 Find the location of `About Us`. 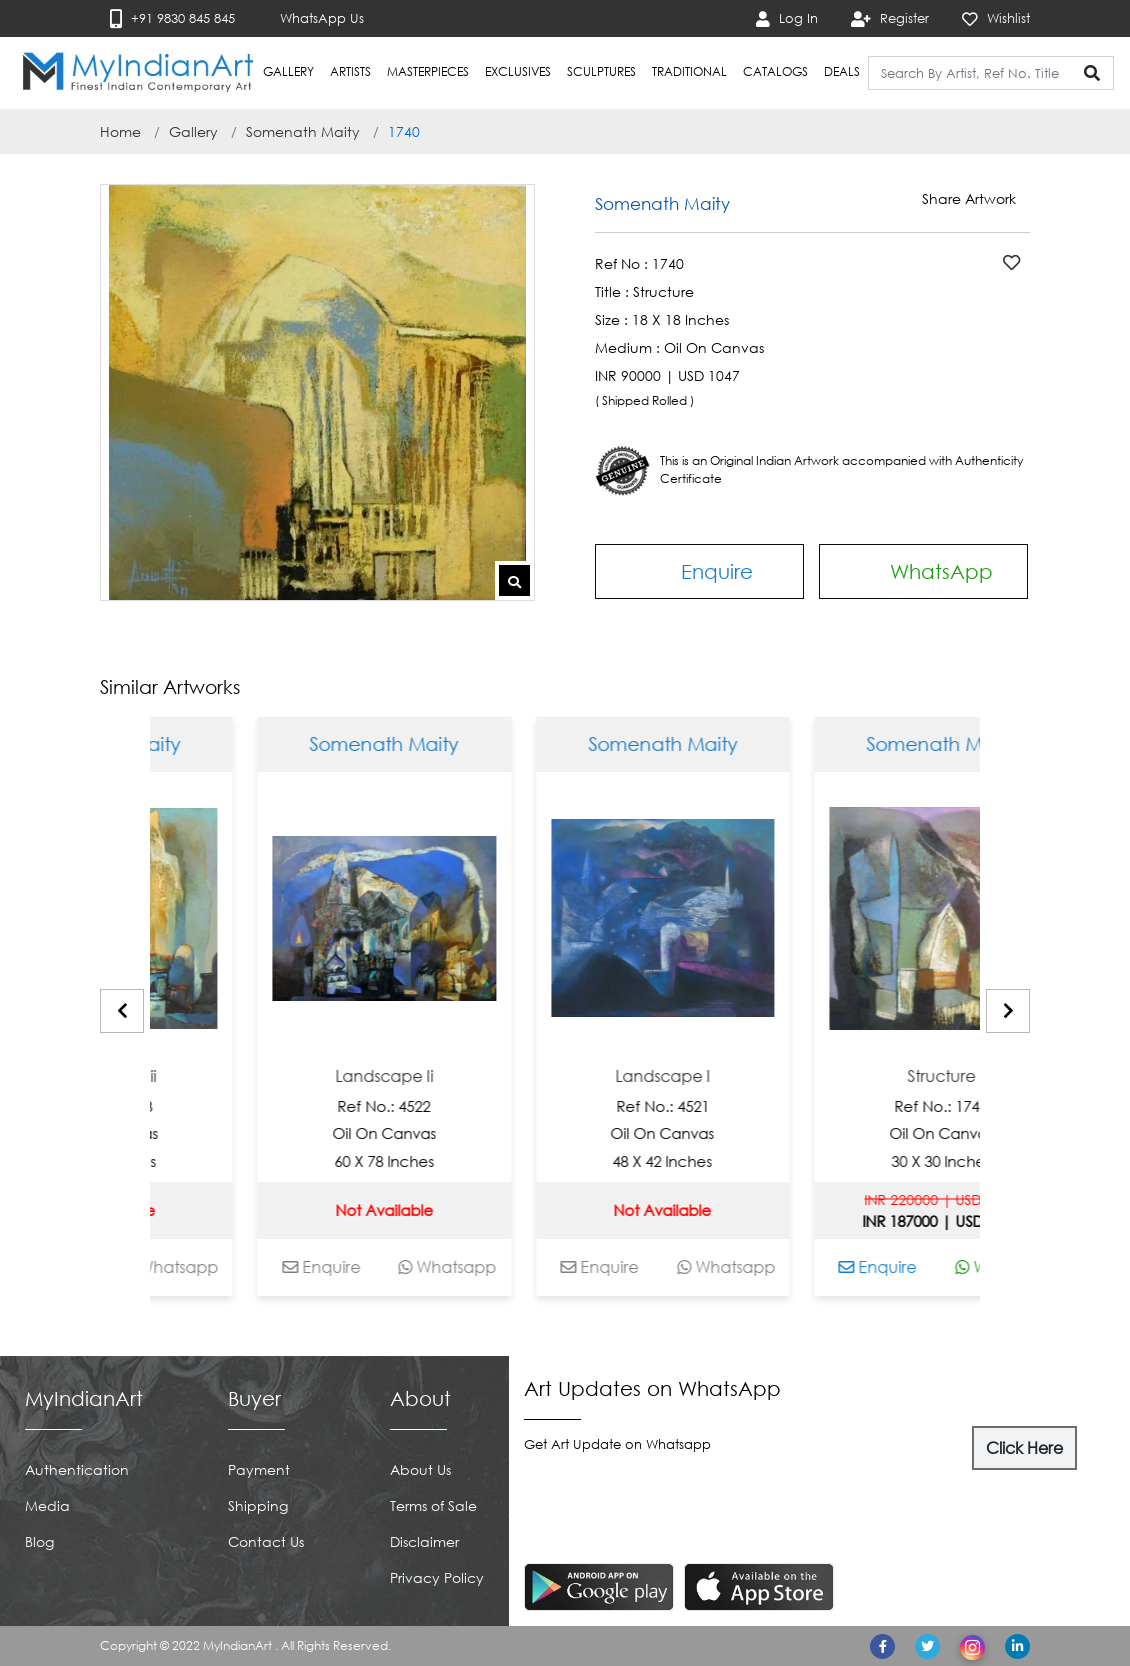

About Us is located at coordinates (420, 1469).